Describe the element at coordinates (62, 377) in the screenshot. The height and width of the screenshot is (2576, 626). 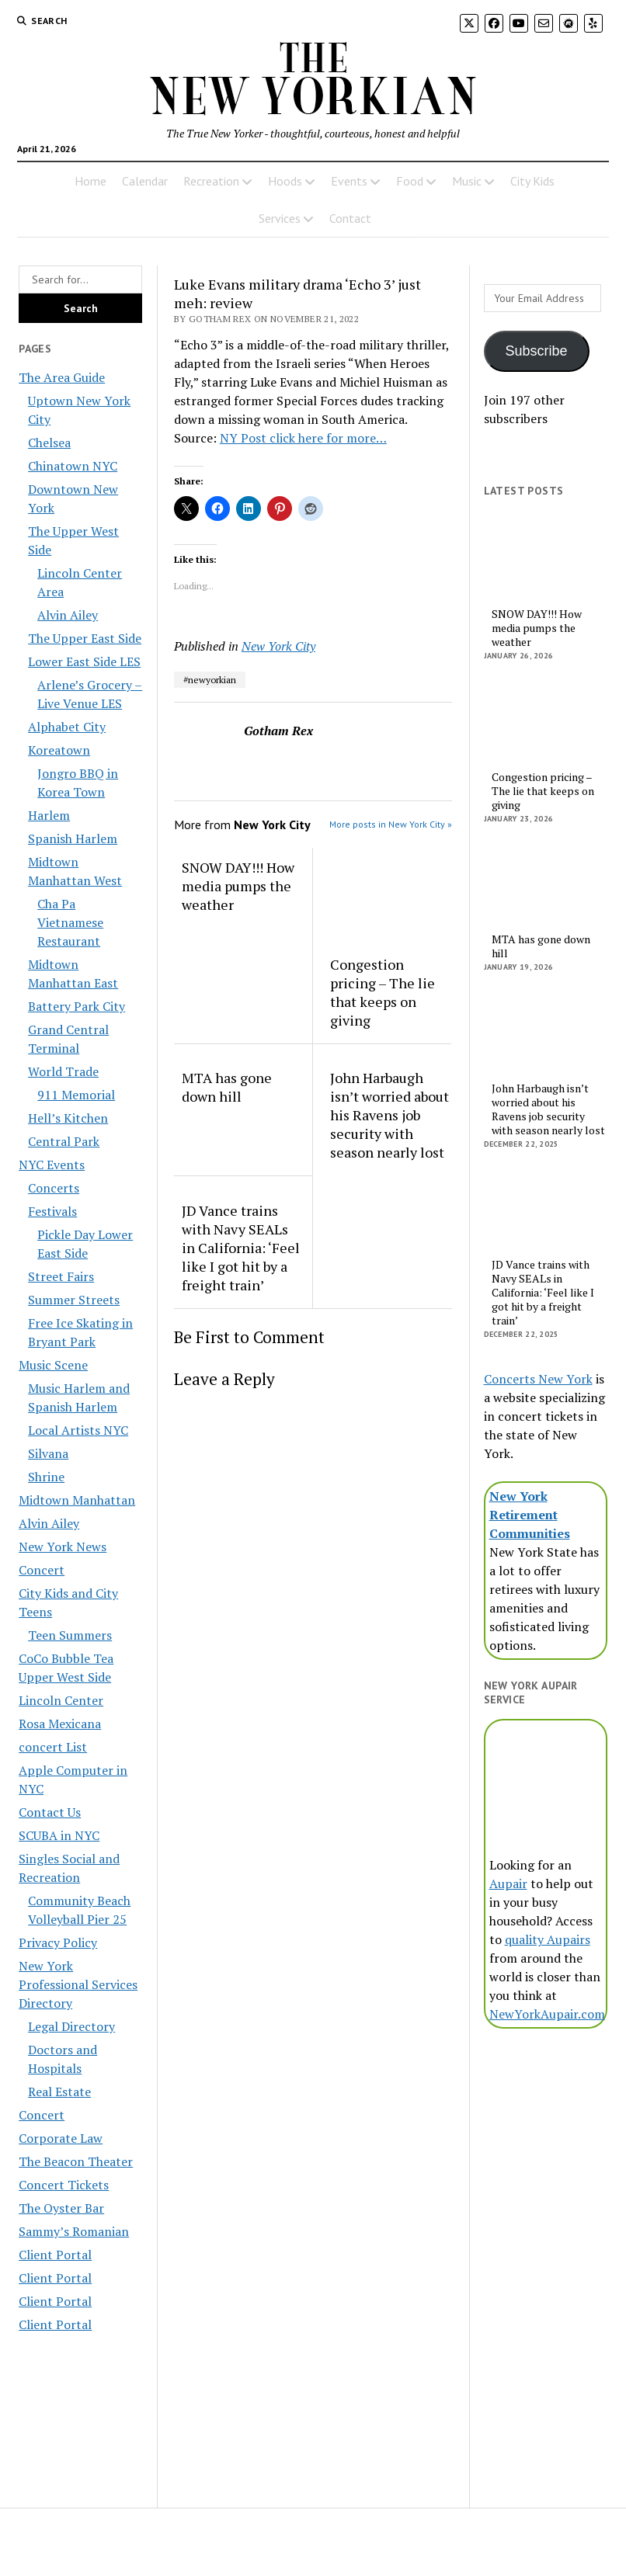
I see `The Area Guide` at that location.